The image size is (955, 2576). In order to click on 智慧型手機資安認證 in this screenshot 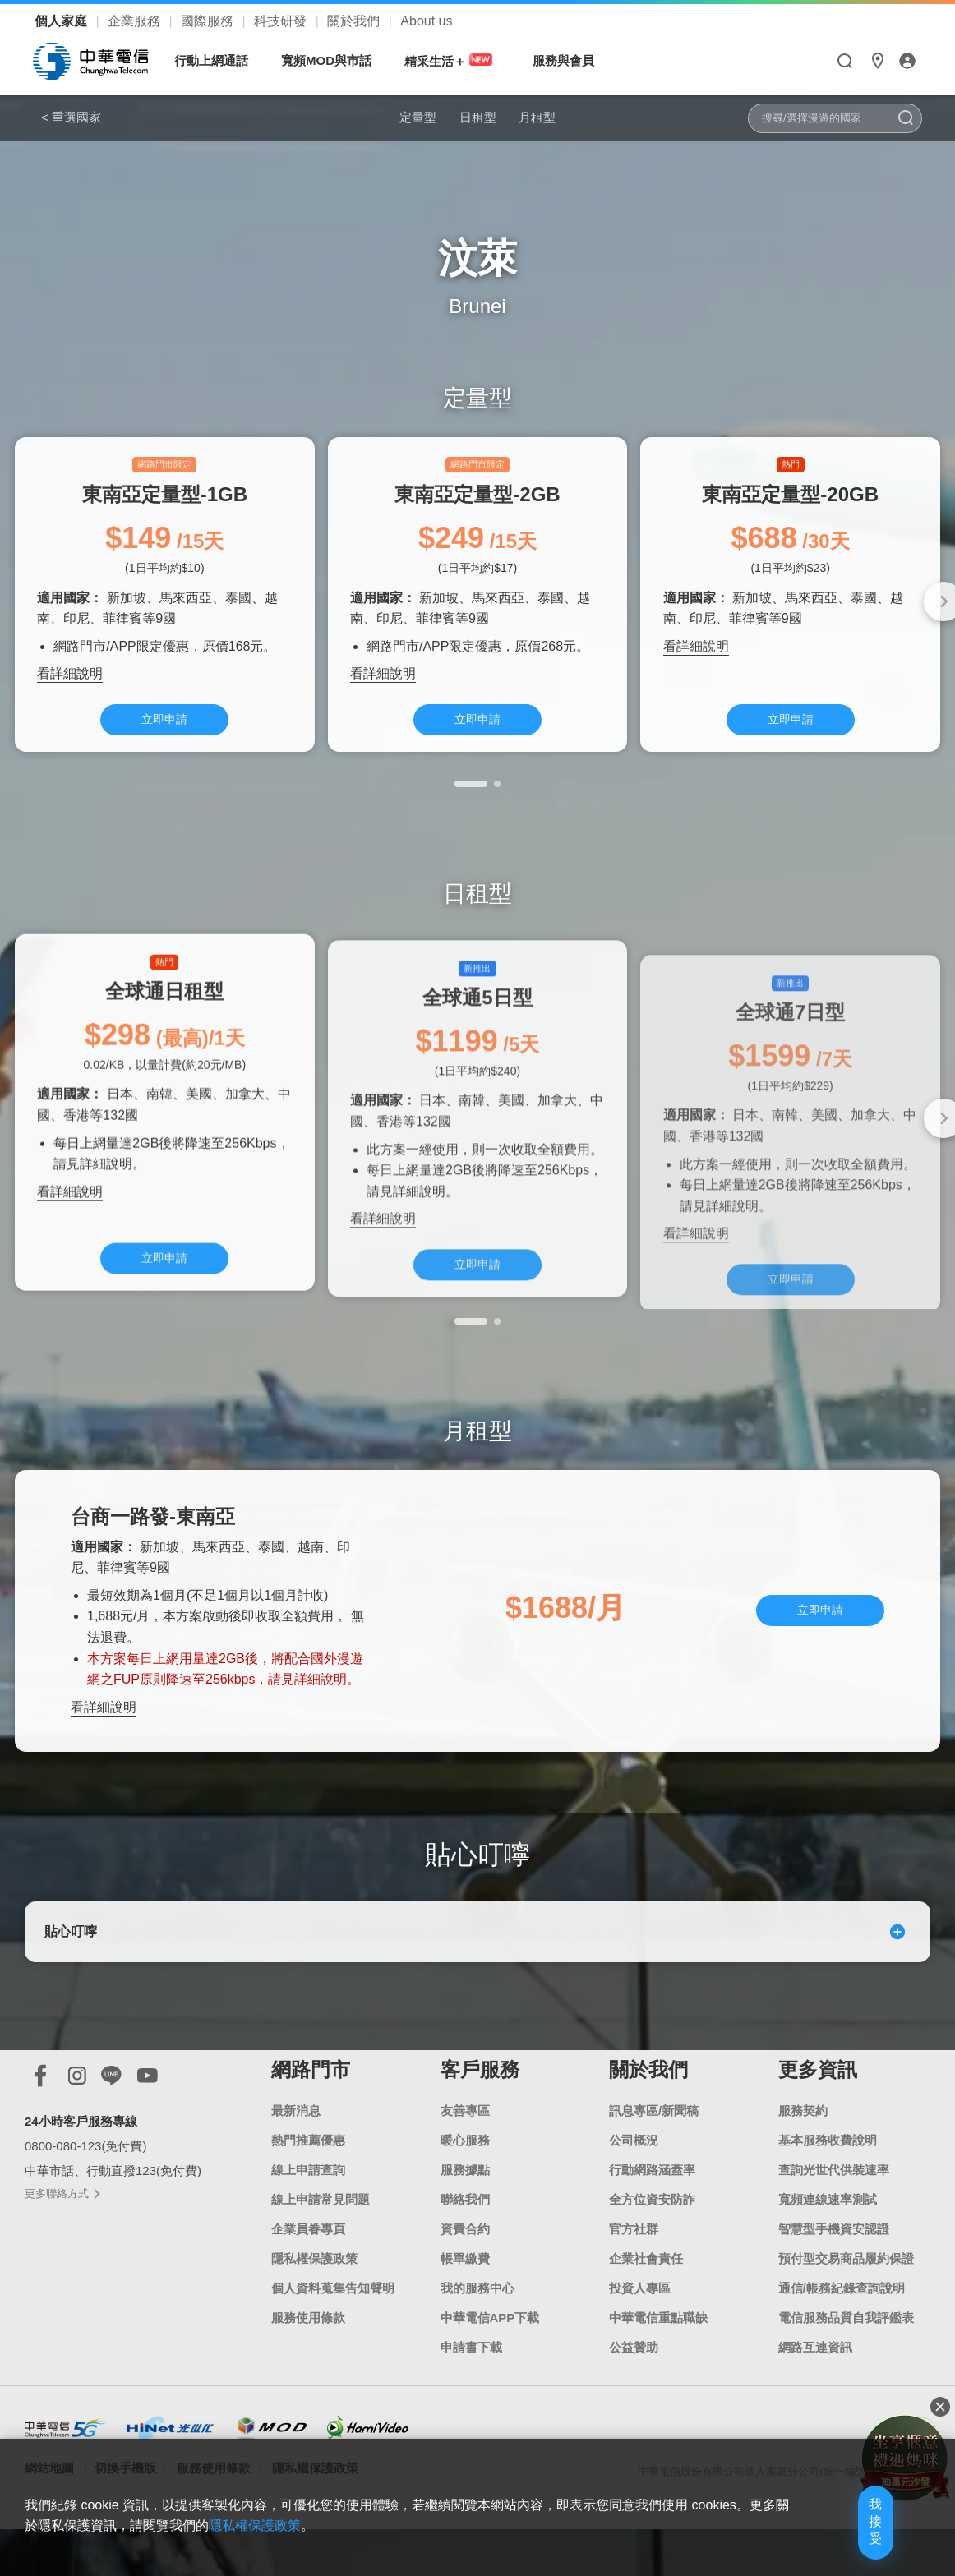, I will do `click(833, 2272)`.